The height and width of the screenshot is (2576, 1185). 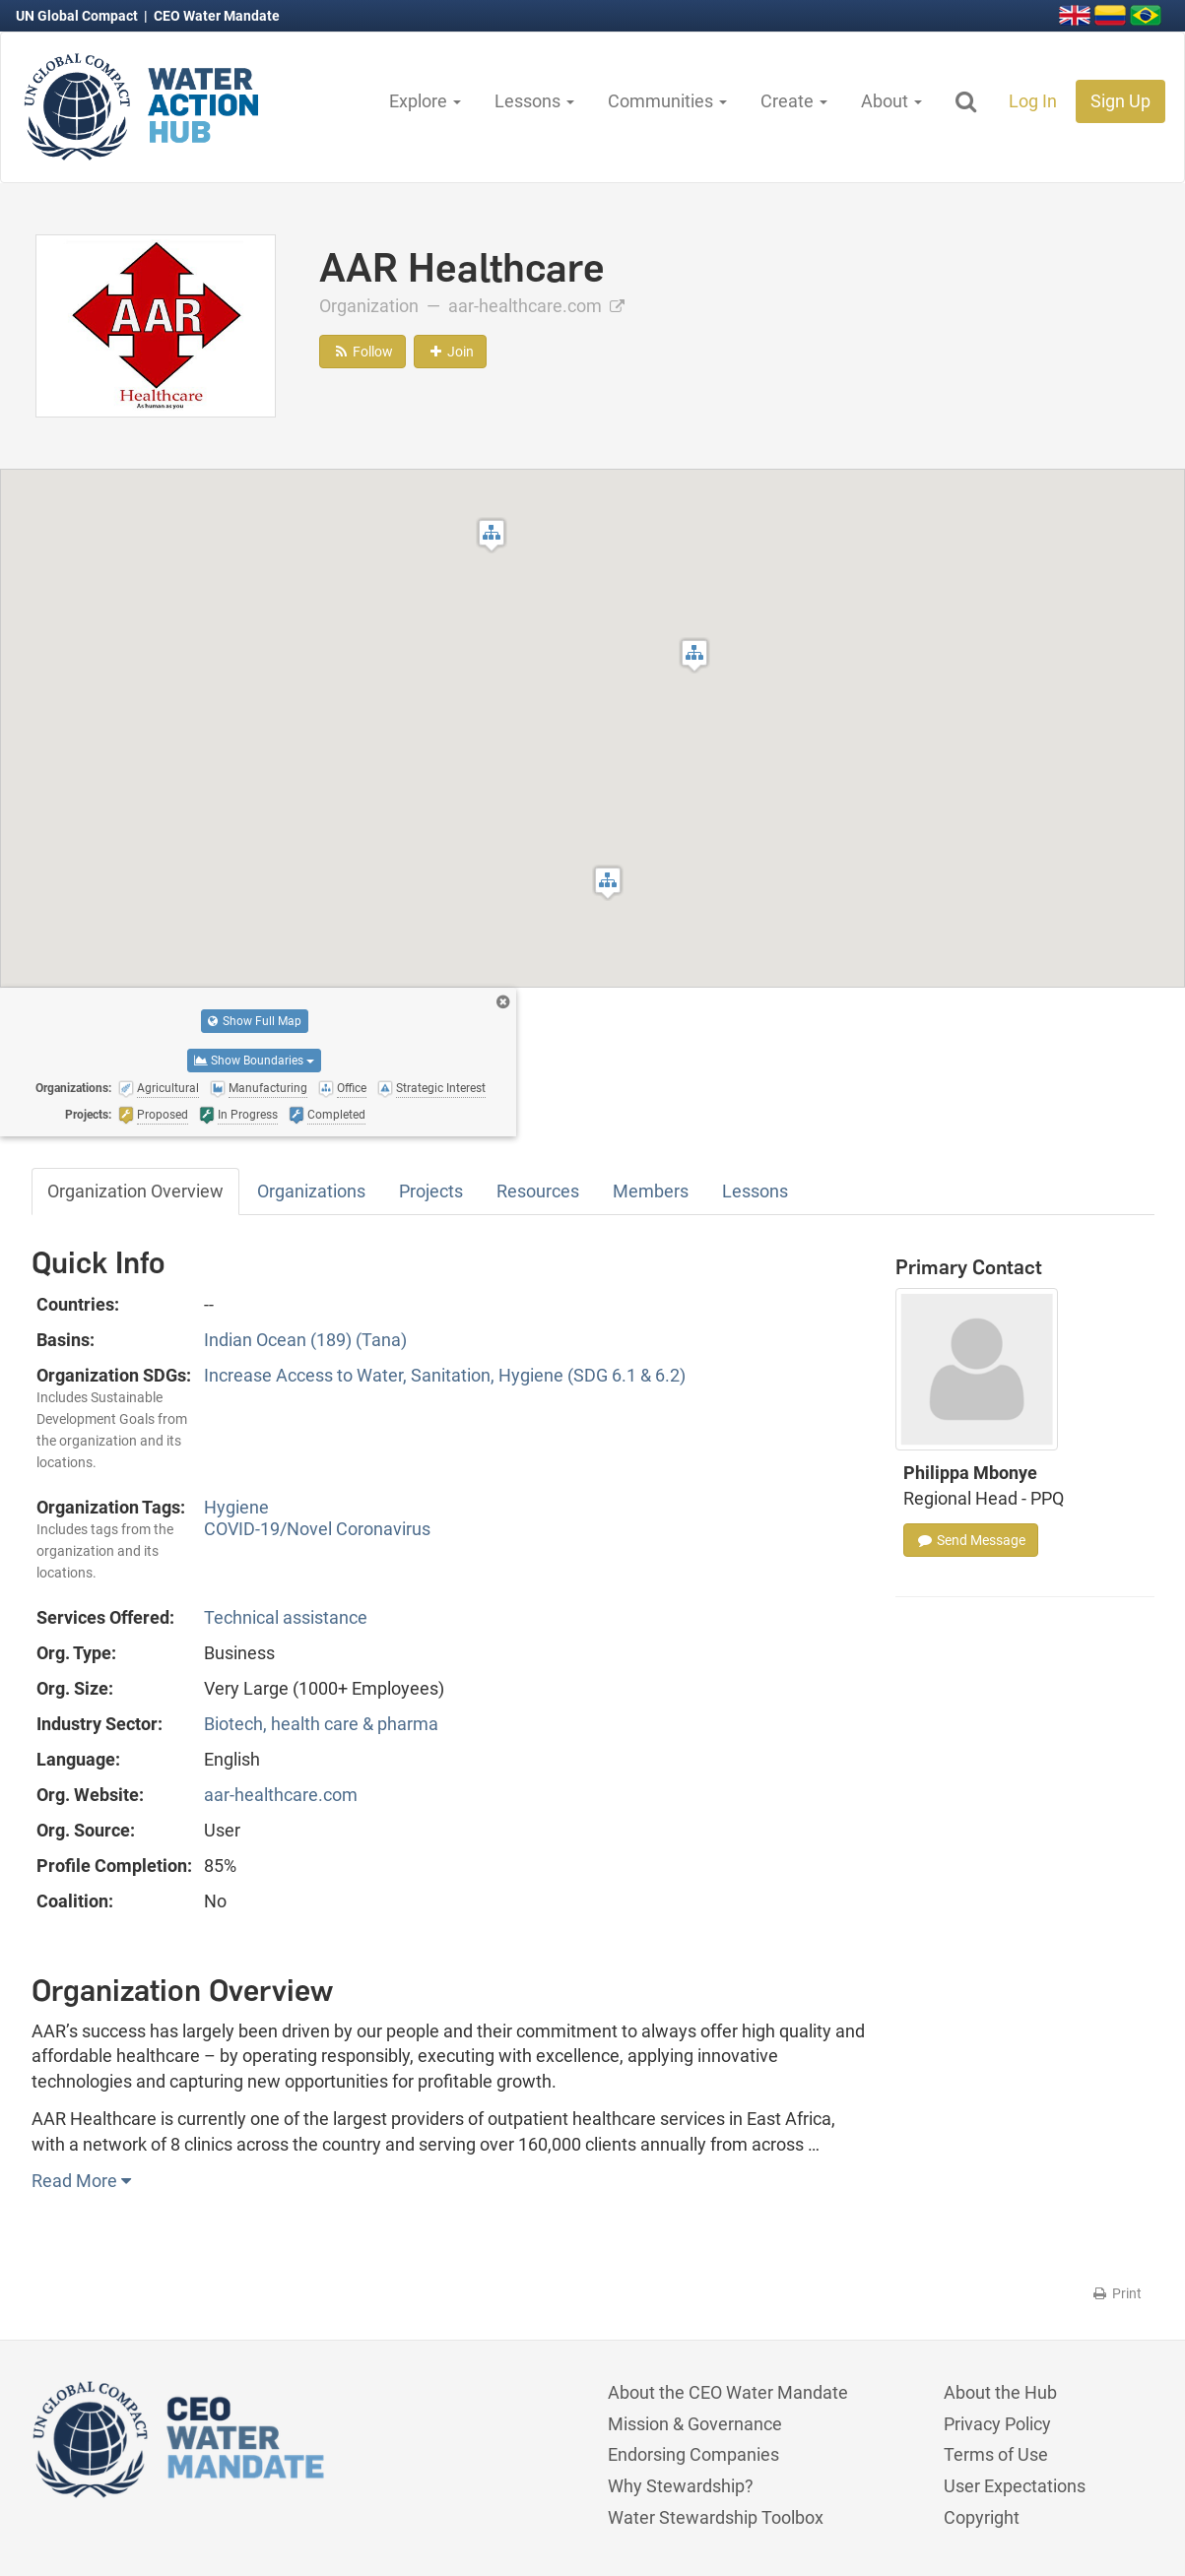 What do you see at coordinates (285, 1617) in the screenshot?
I see `Technical assistance` at bounding box center [285, 1617].